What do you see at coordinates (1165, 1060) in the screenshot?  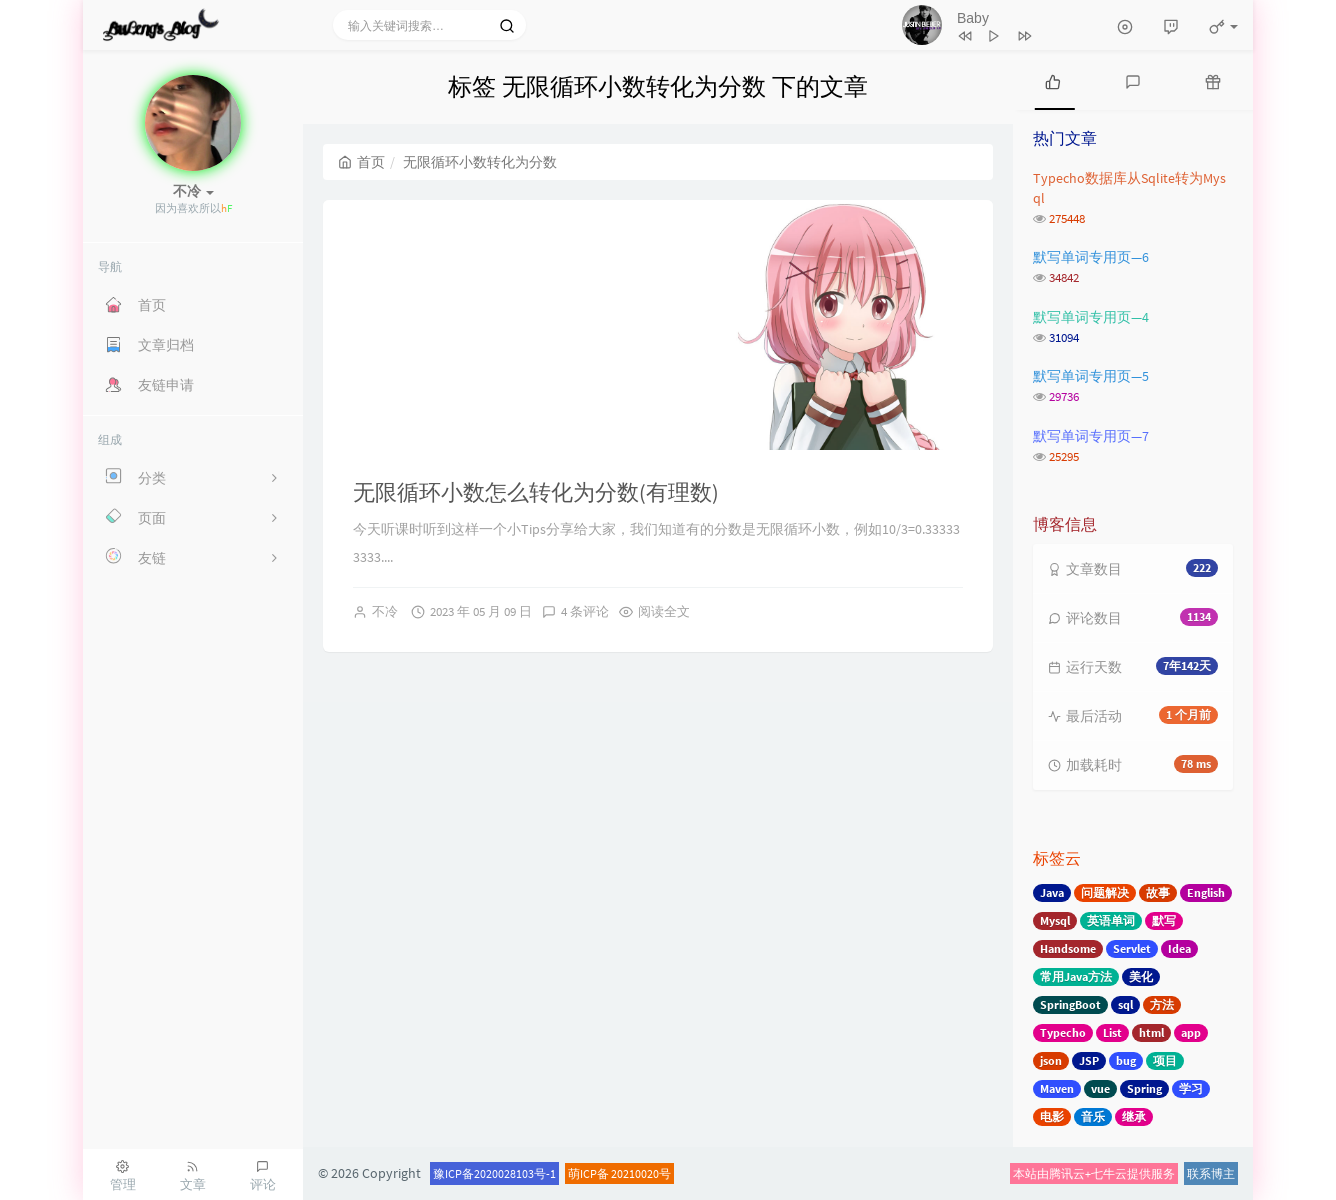 I see `项目` at bounding box center [1165, 1060].